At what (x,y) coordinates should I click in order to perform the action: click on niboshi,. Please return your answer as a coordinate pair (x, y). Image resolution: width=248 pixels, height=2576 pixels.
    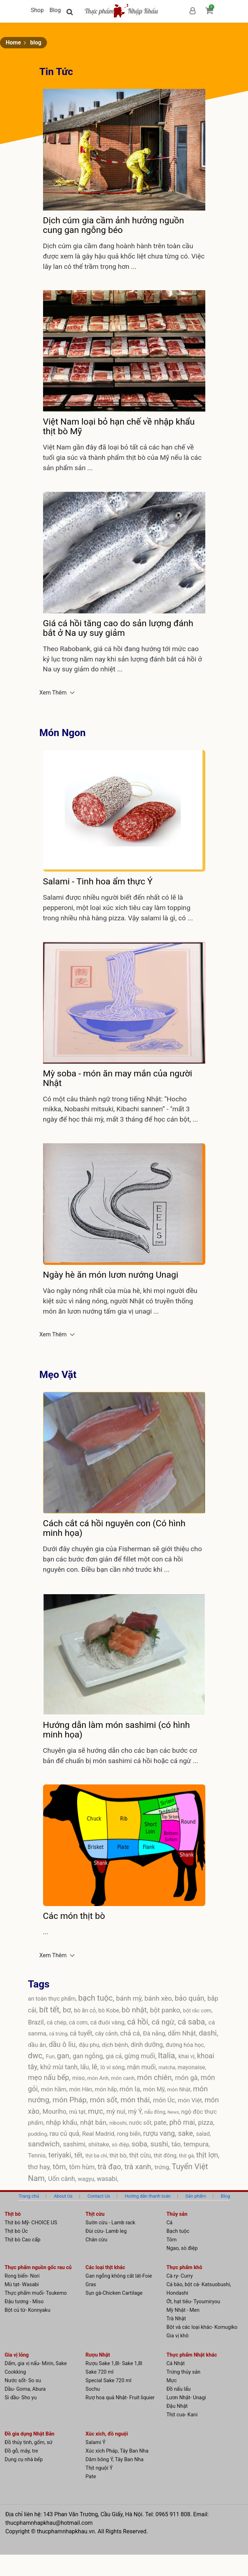
    Looking at the image, I should click on (119, 2123).